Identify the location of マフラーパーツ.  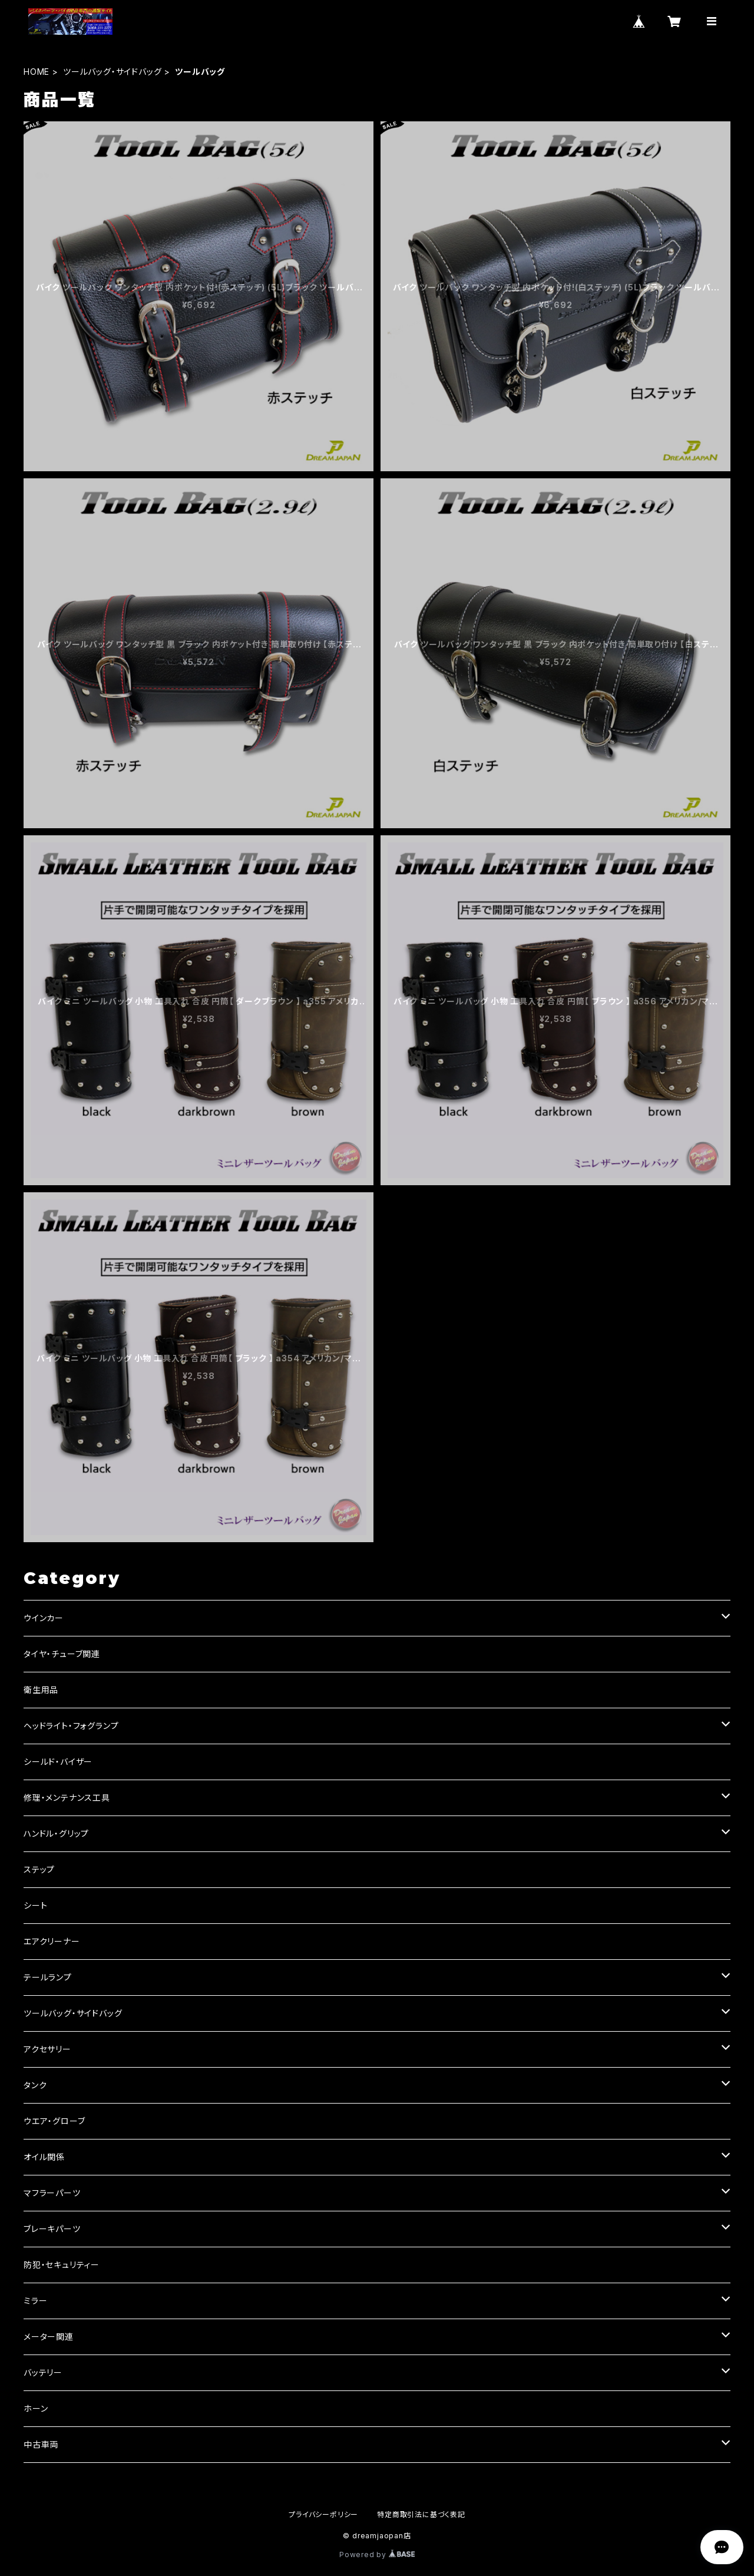
(52, 2193).